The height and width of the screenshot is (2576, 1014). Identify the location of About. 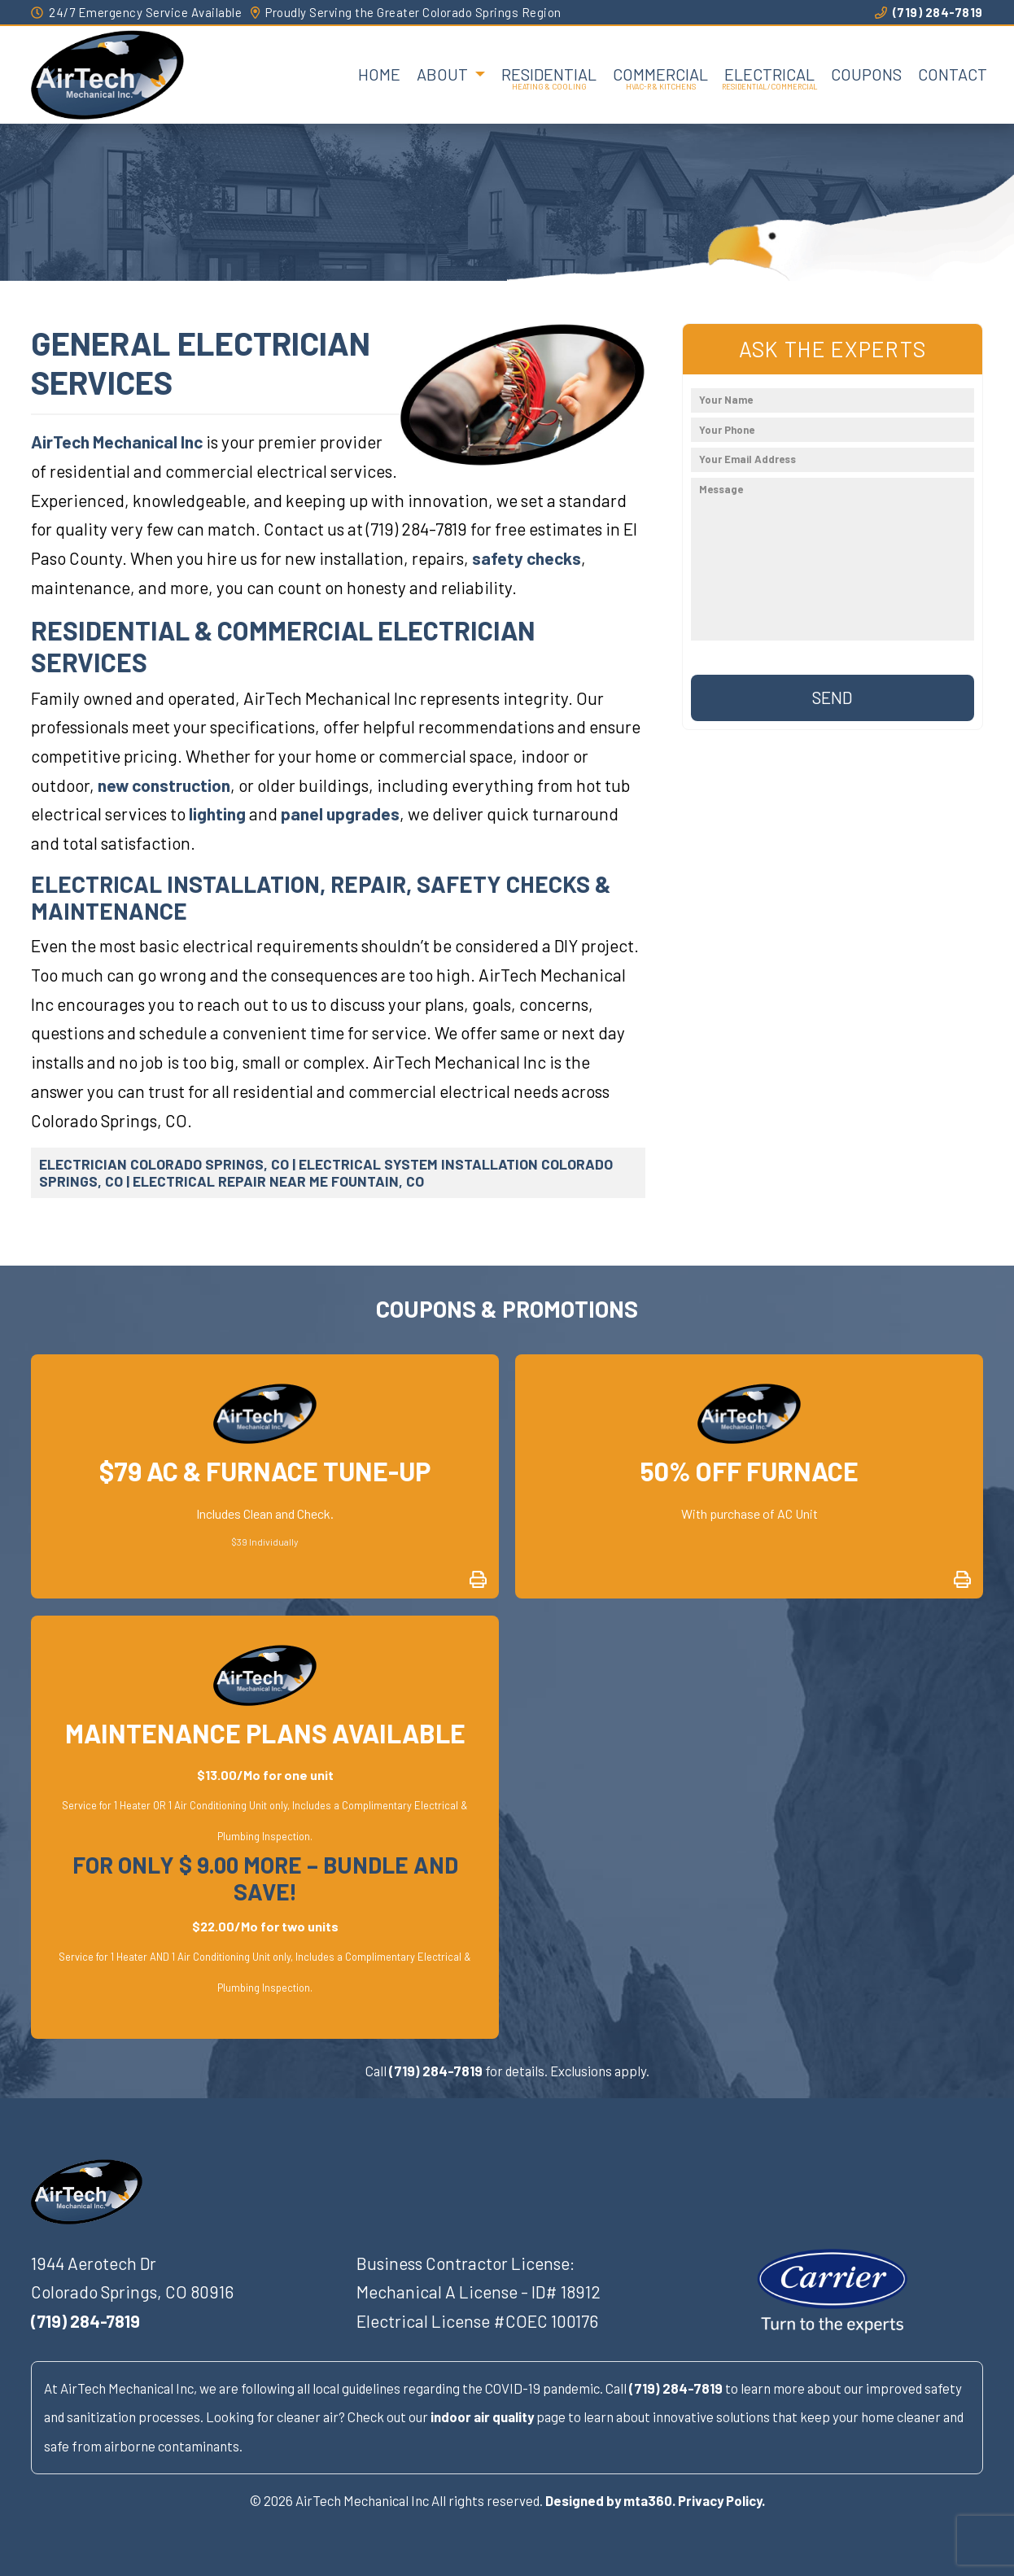
(444, 74).